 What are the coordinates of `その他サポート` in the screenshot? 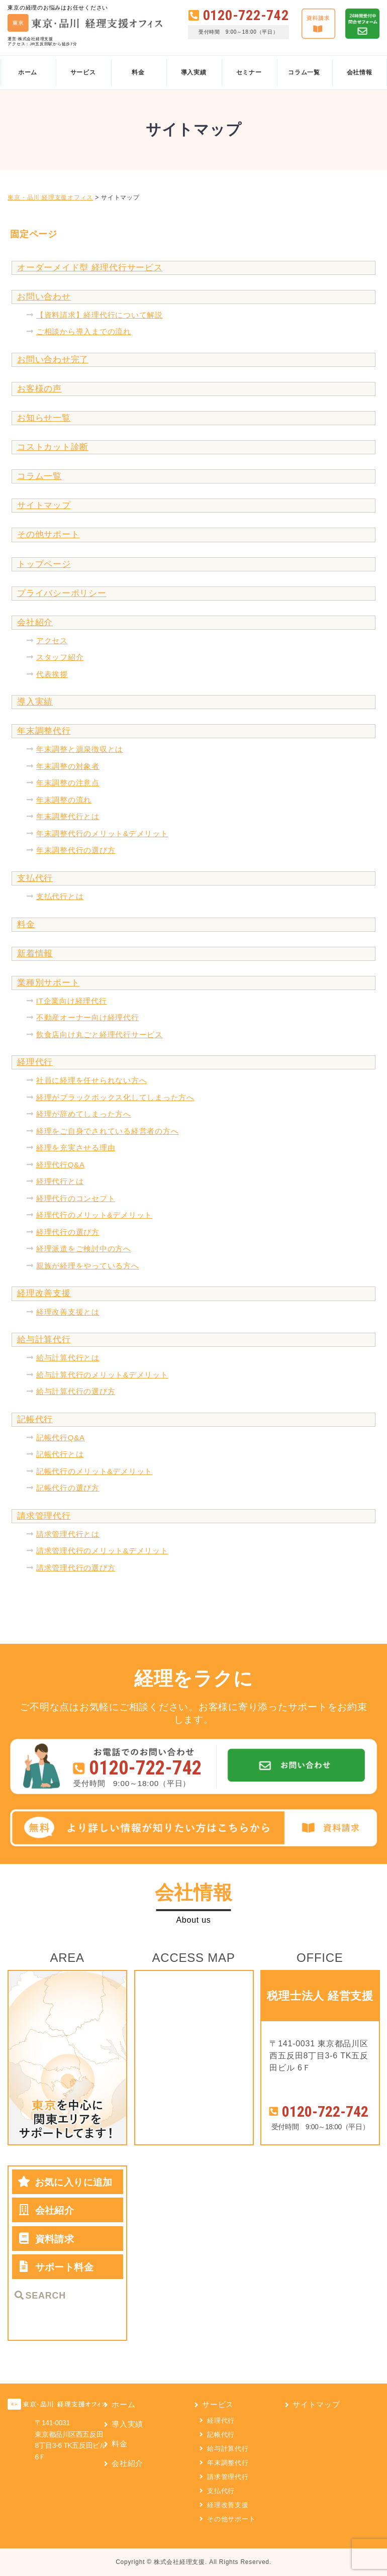 It's located at (48, 534).